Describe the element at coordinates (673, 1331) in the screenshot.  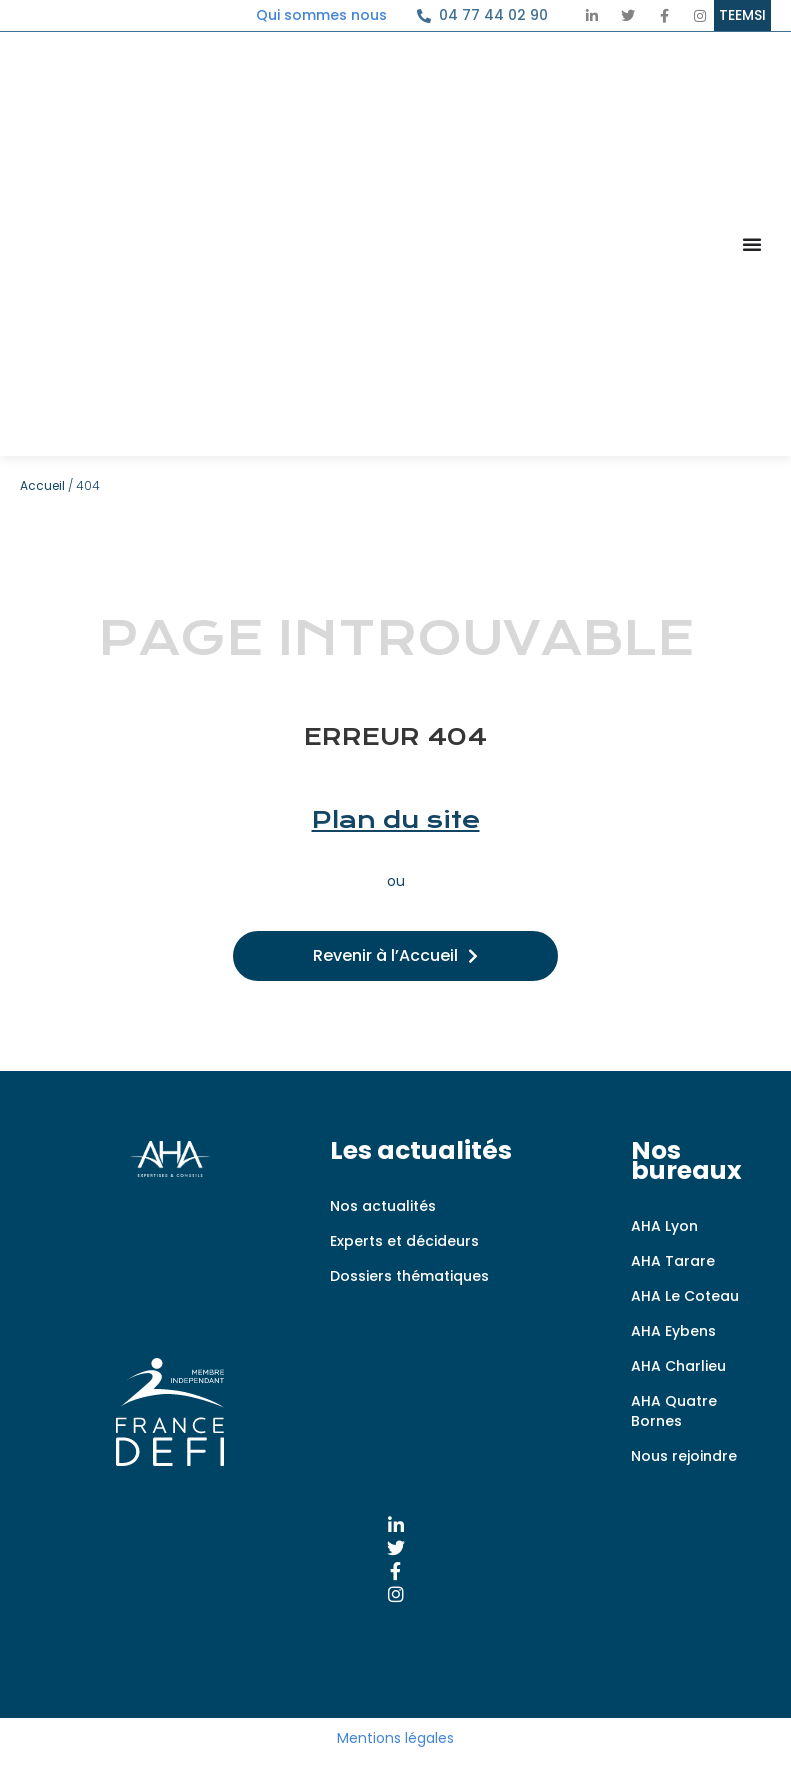
I see `AHA Eybens` at that location.